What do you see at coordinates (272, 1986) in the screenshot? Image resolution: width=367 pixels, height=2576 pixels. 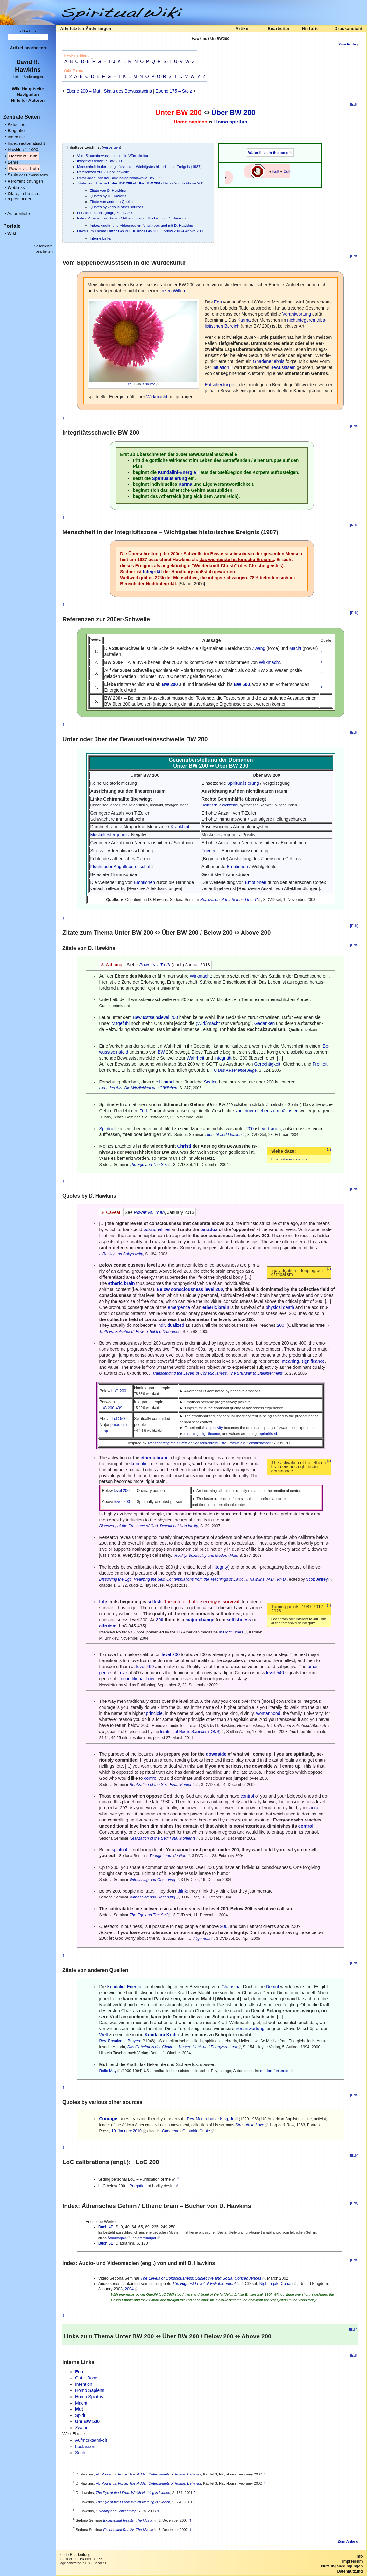 I see `Demut` at bounding box center [272, 1986].